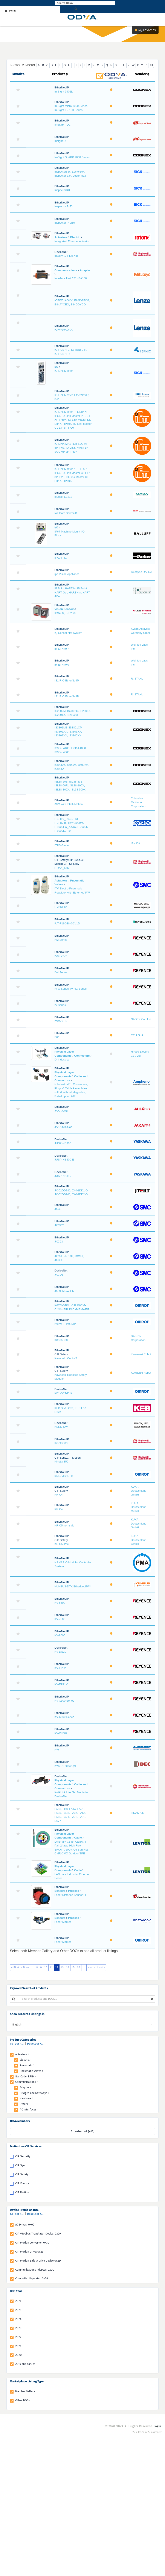 Image resolution: width=165 pixels, height=2576 pixels. What do you see at coordinates (25, 2146) in the screenshot?
I see `Distinctive CIP Services` at bounding box center [25, 2146].